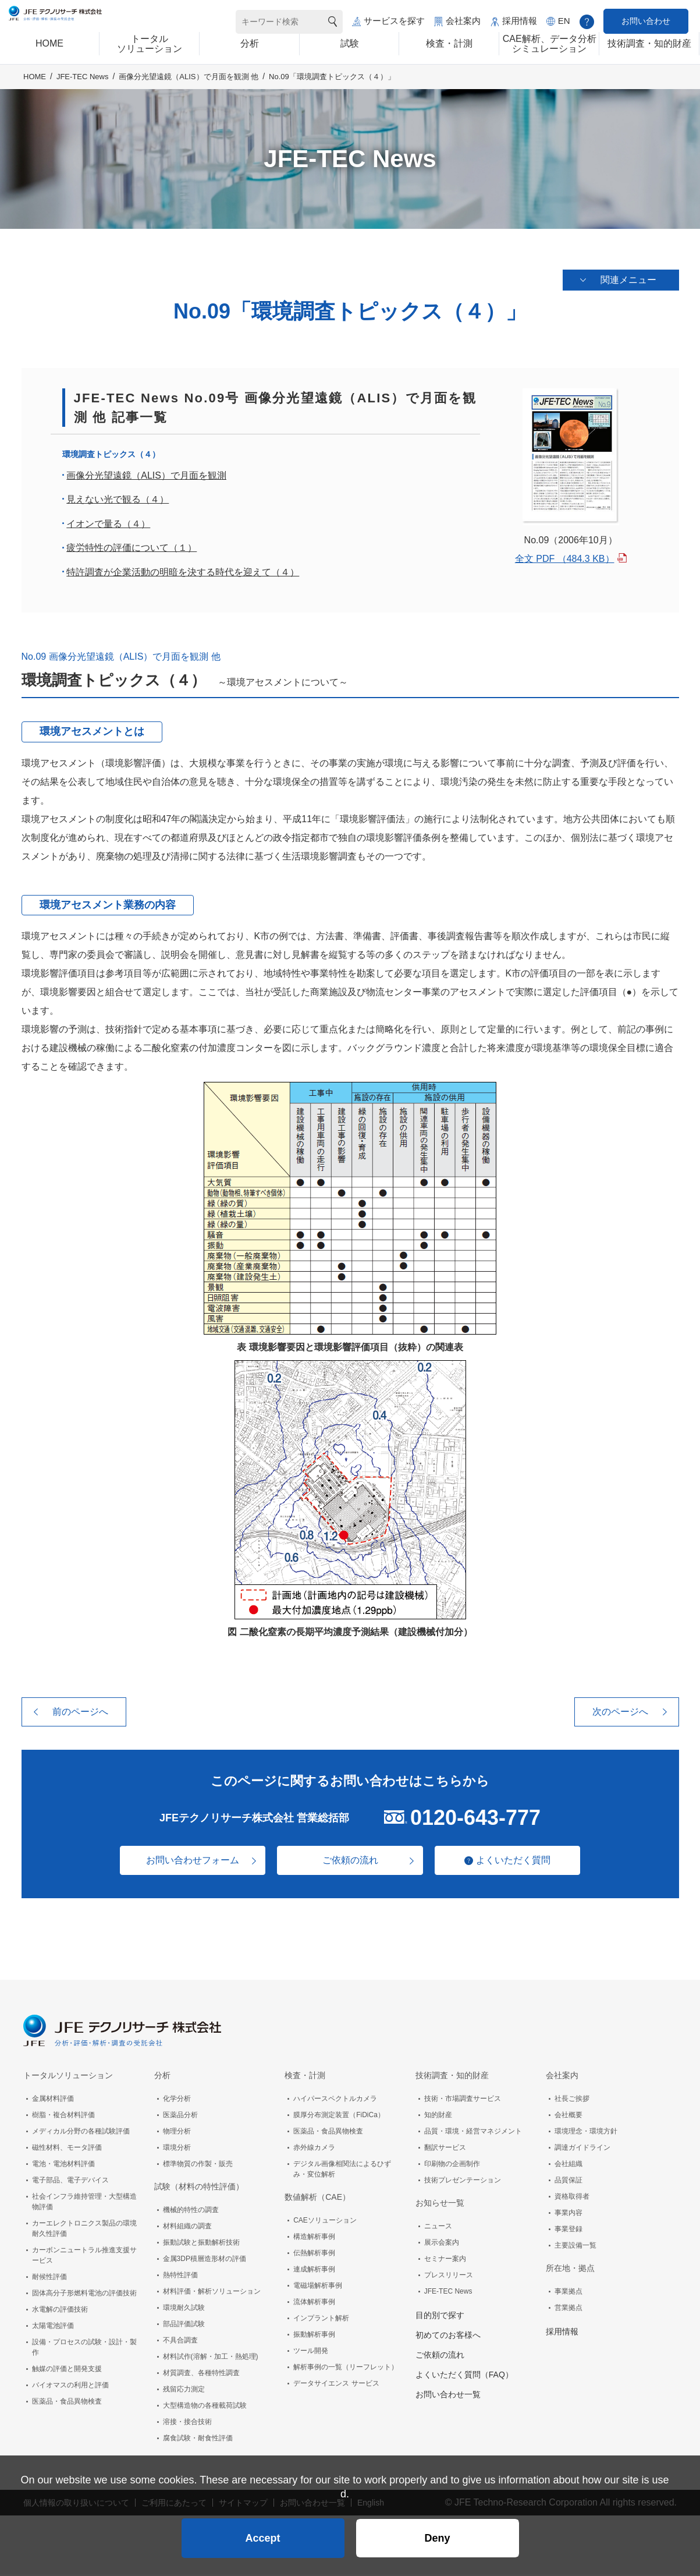 This screenshot has height=2576, width=700. I want to click on 知的財産, so click(438, 2117).